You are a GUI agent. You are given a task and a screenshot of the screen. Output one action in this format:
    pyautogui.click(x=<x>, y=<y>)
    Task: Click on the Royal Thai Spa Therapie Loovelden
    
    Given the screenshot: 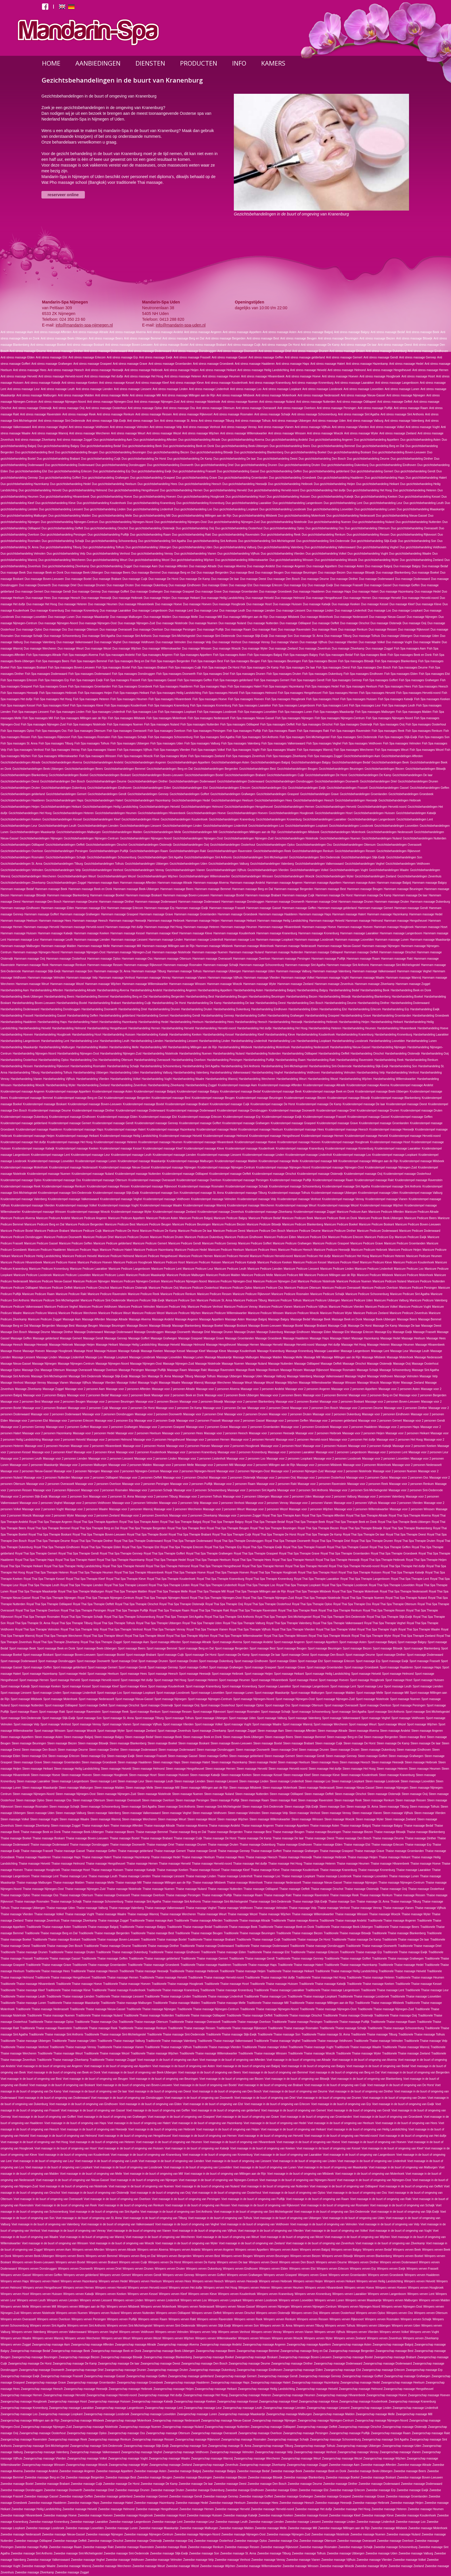 What is the action you would take?
    pyautogui.click(x=391, y=1585)
    